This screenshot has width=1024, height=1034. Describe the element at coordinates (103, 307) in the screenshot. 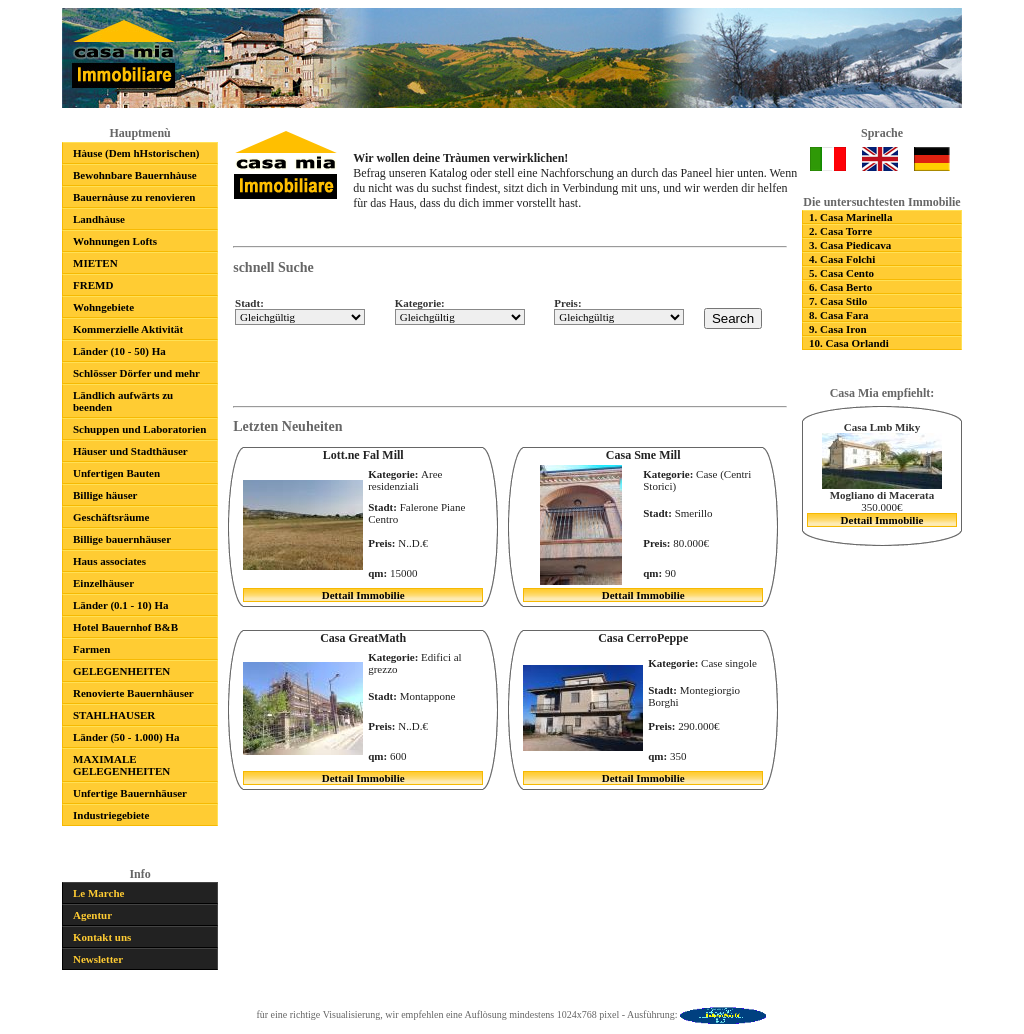

I see `Wohngebiete` at that location.